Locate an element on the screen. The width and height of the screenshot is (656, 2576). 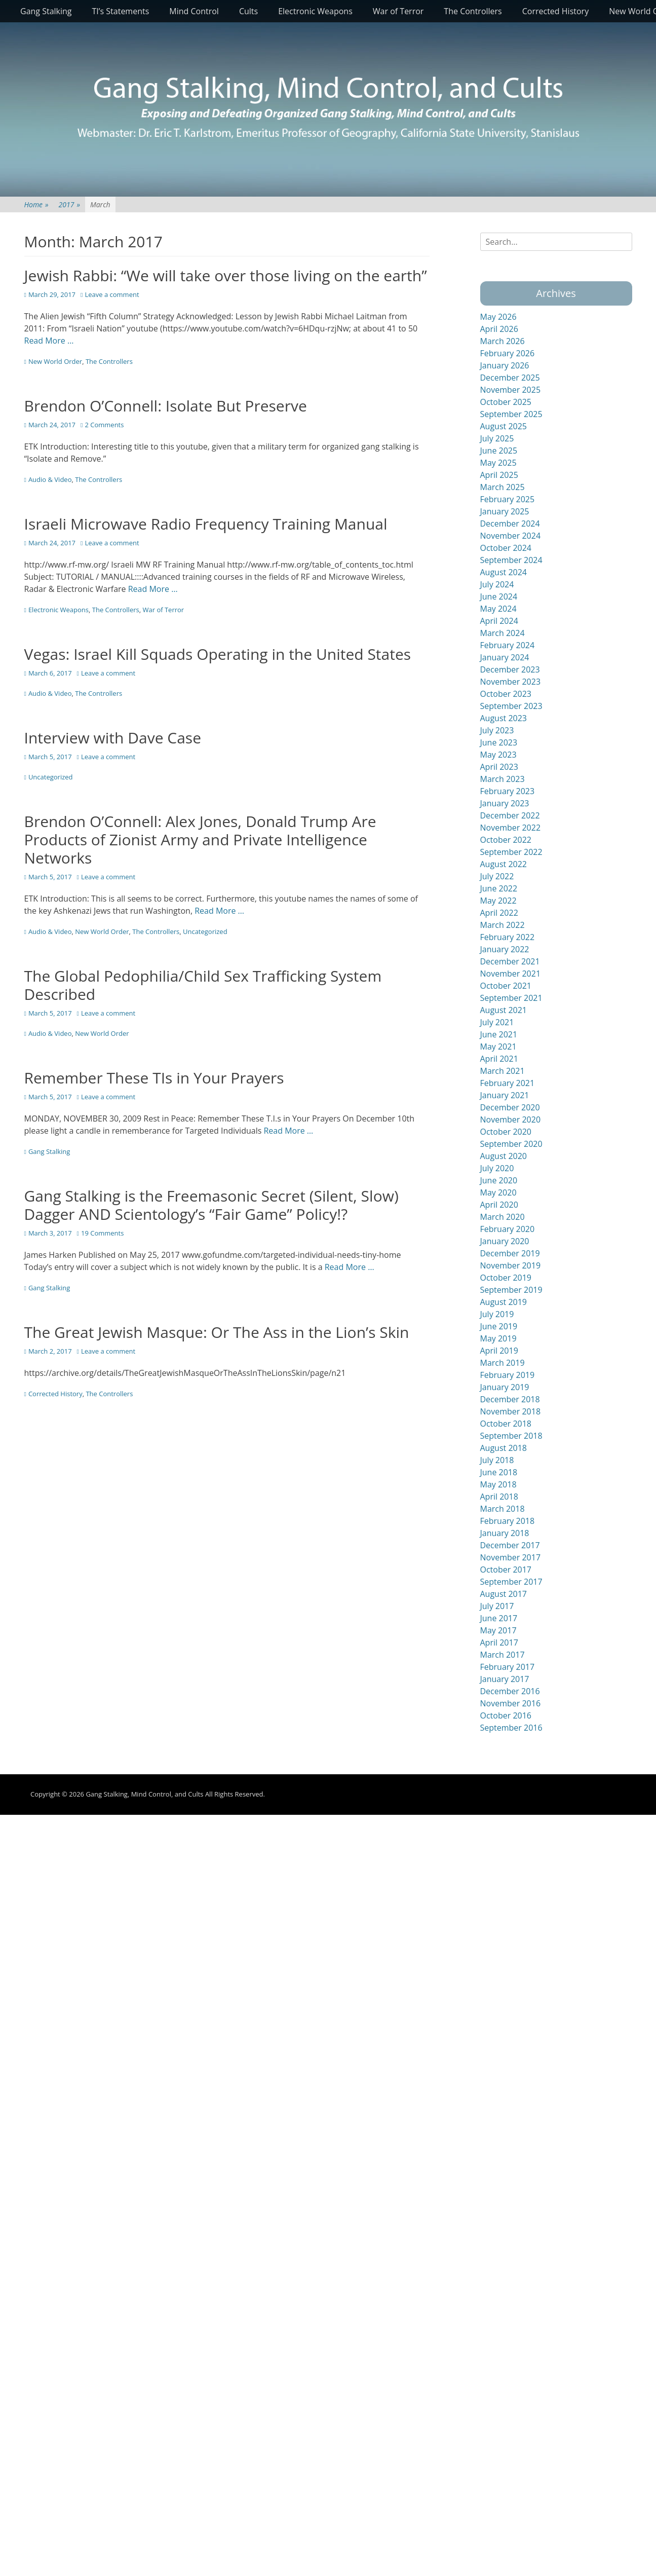
December 2019 is located at coordinates (510, 1253).